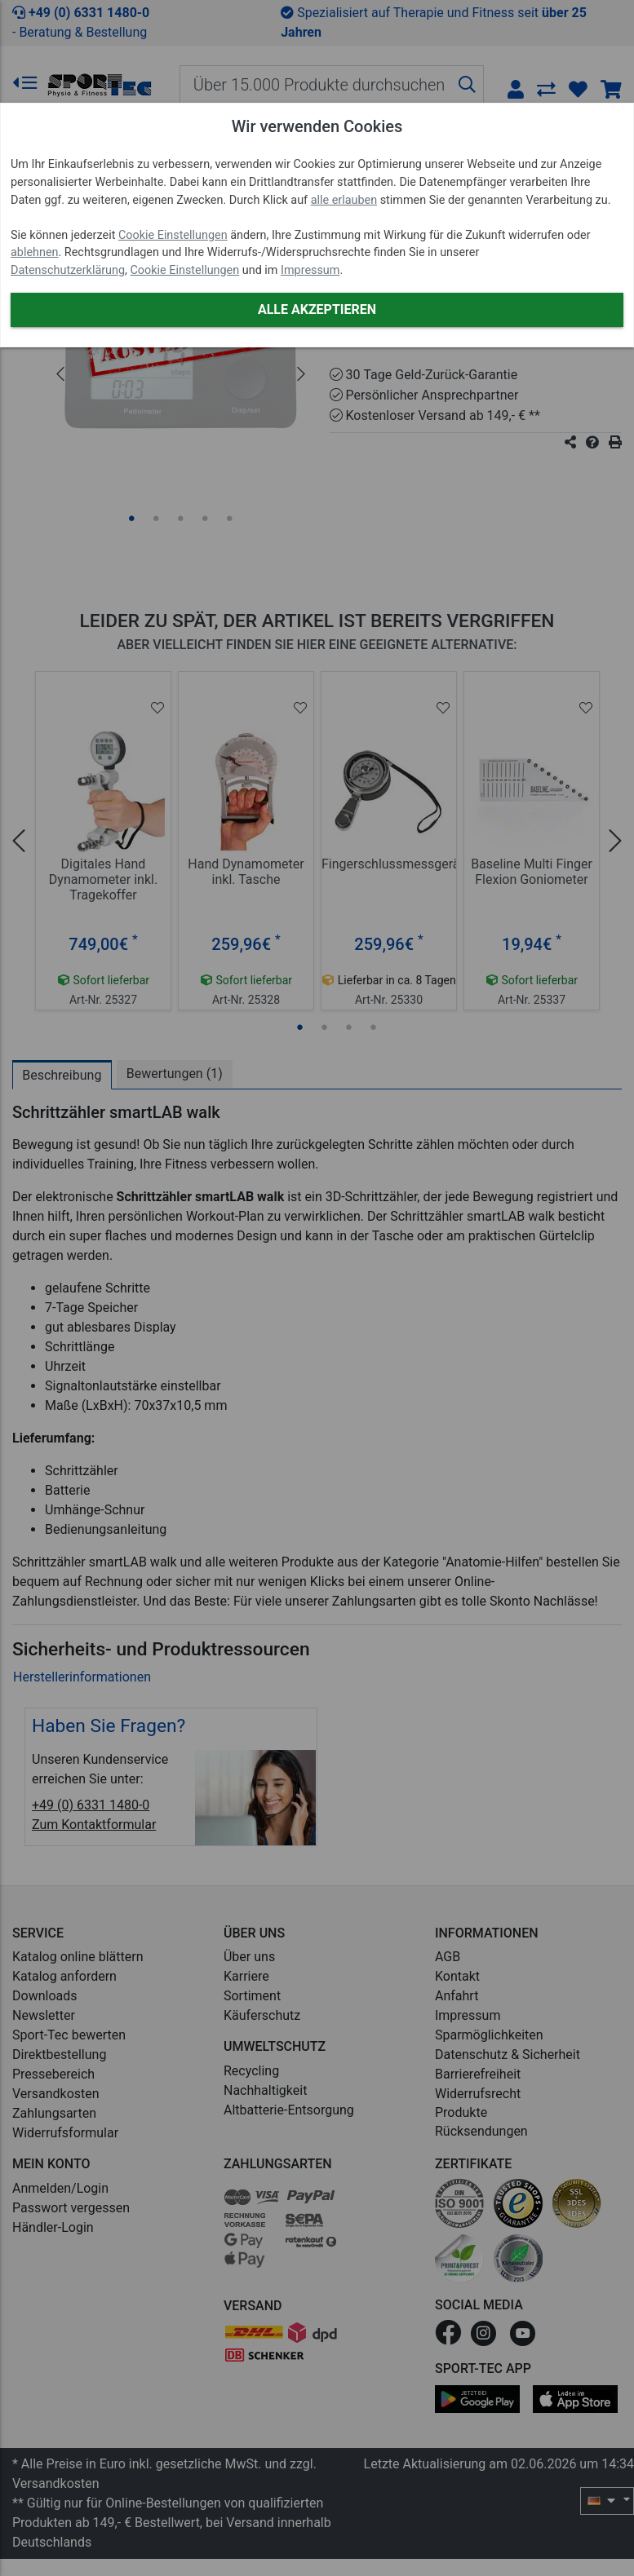 This screenshot has width=634, height=2576. I want to click on Datenschutzerklärung, so click(68, 270).